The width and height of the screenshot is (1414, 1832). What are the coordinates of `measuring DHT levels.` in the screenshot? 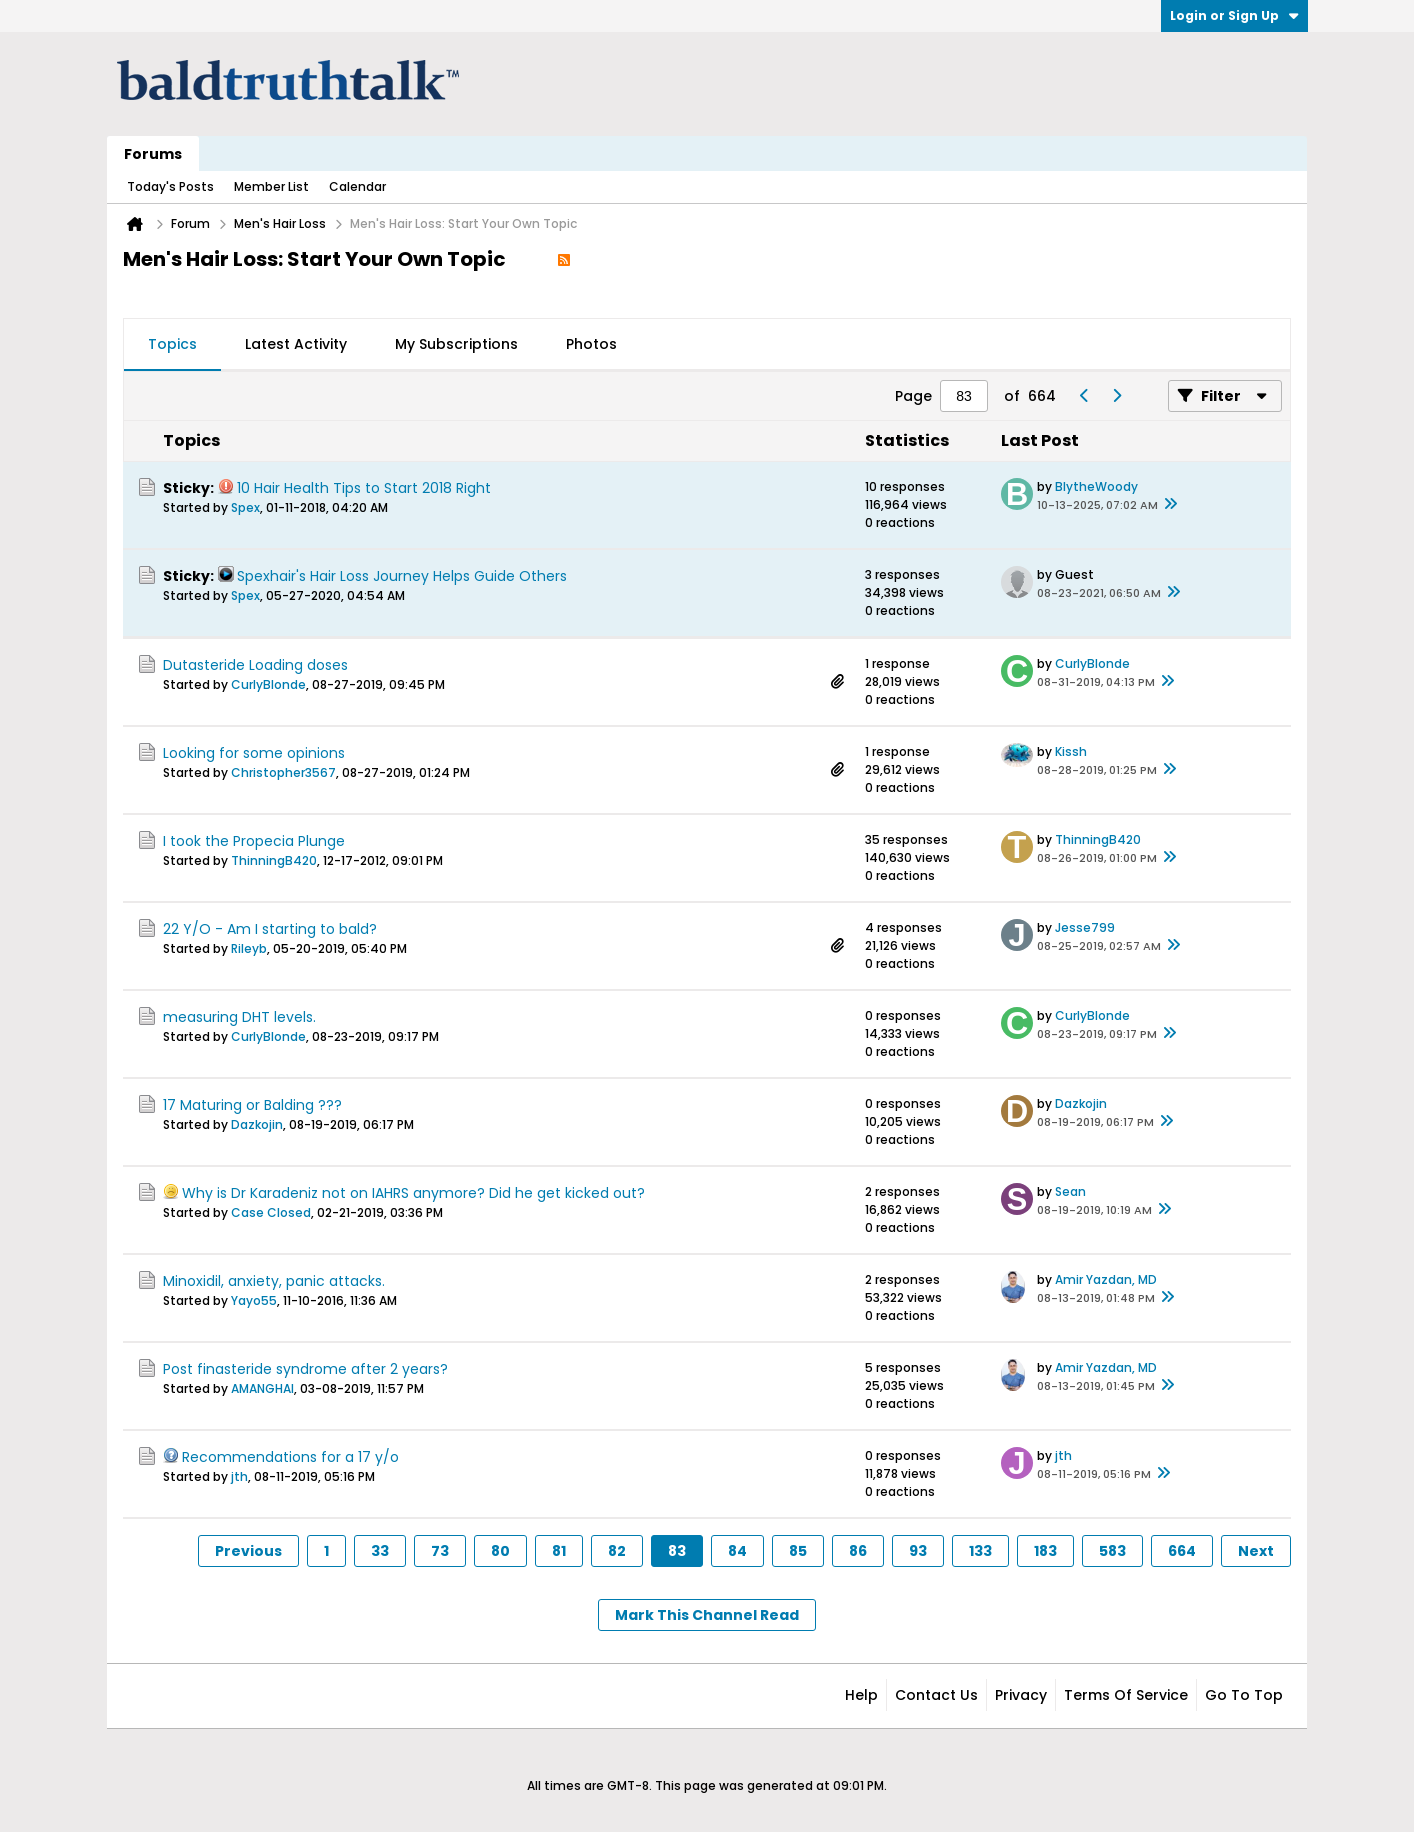 It's located at (239, 1017).